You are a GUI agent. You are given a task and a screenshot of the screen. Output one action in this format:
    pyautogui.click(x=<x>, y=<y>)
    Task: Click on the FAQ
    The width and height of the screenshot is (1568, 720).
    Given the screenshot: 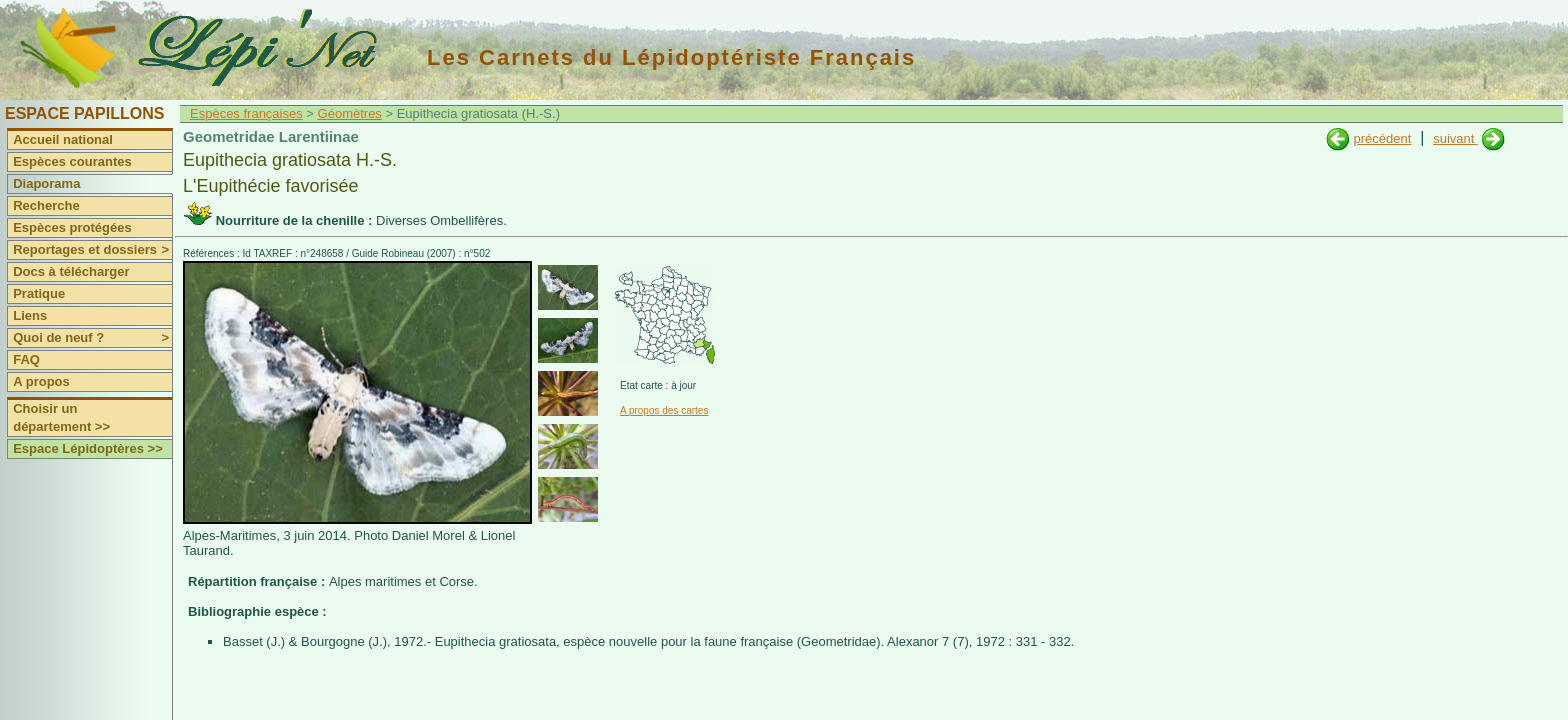 What is the action you would take?
    pyautogui.click(x=26, y=359)
    